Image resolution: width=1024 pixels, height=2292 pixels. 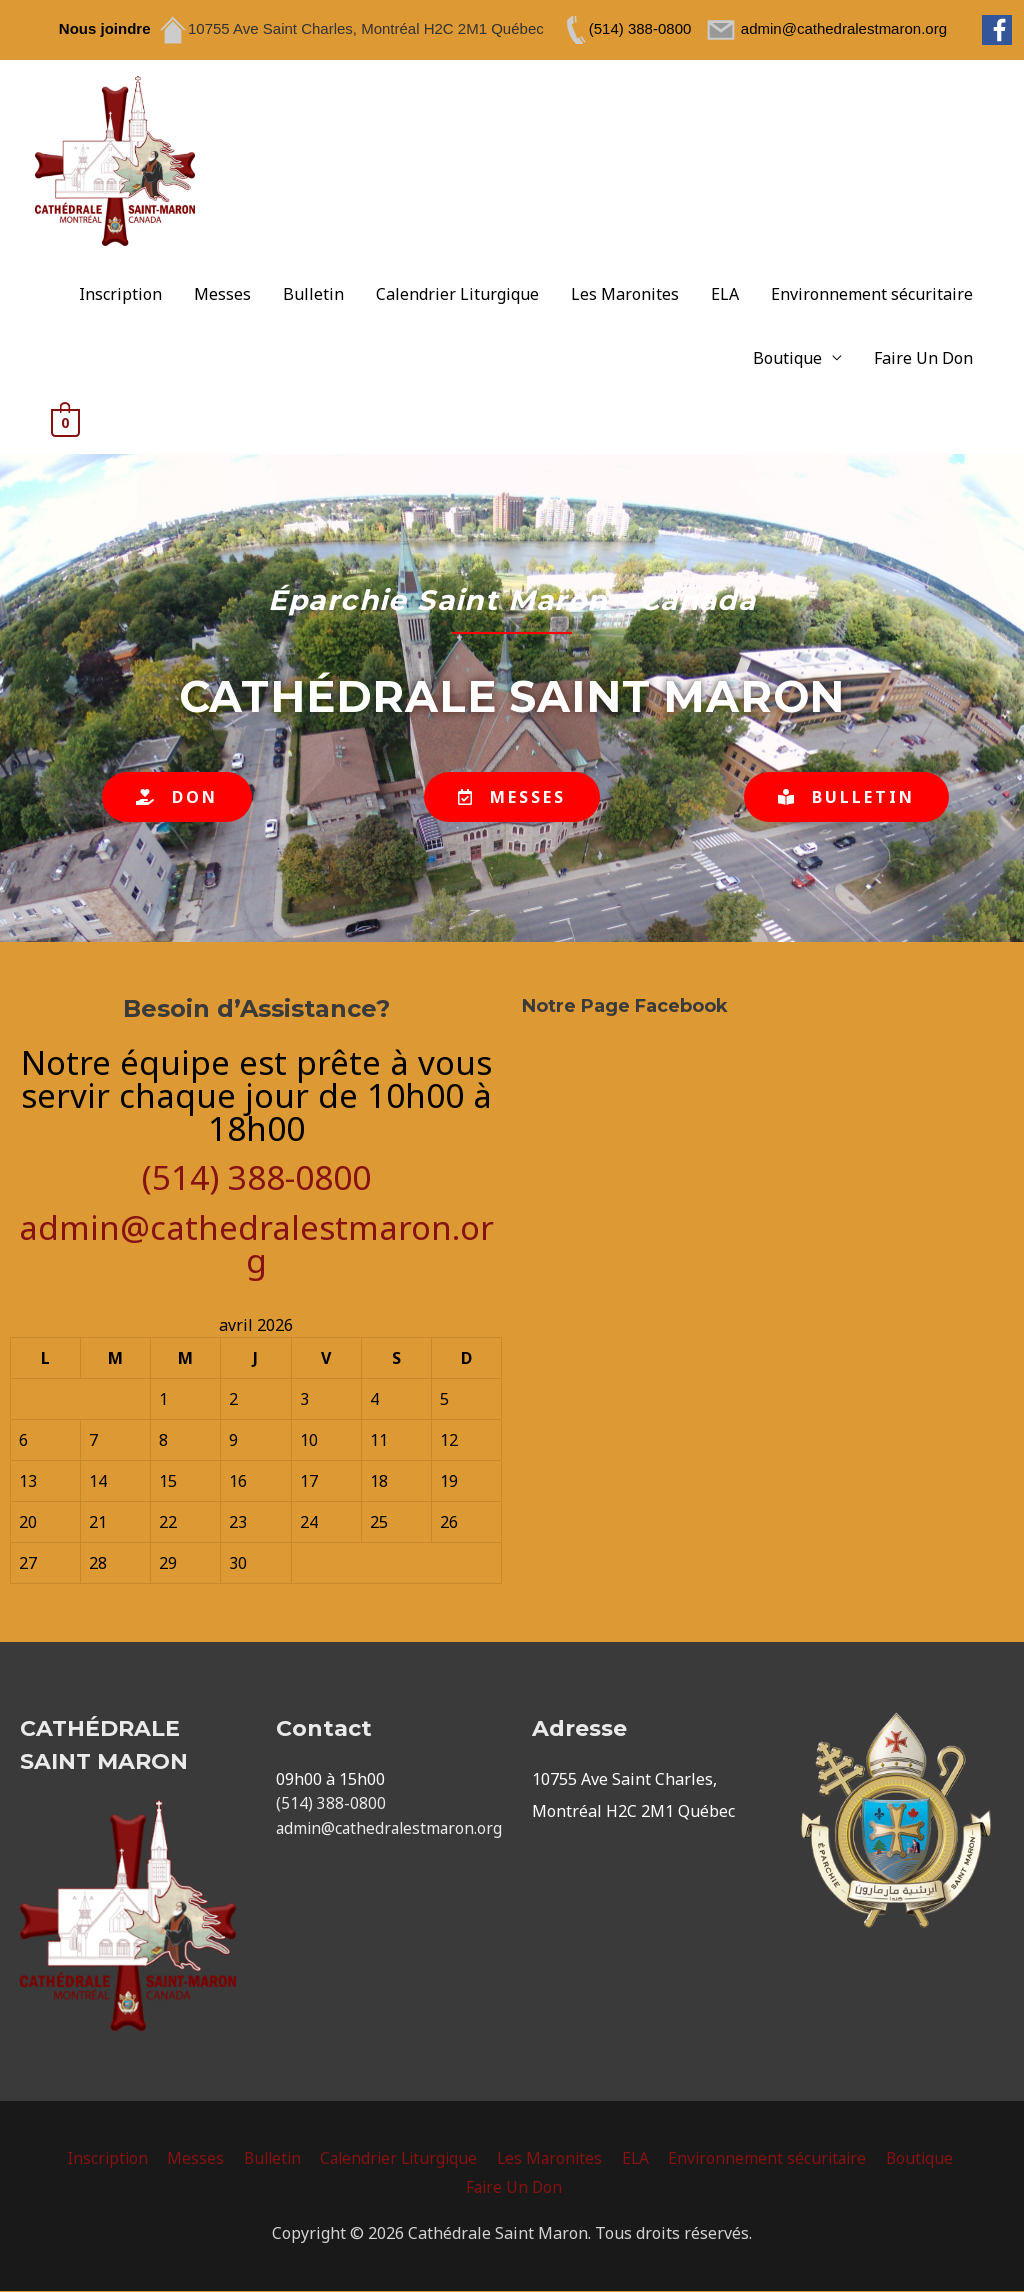 What do you see at coordinates (222, 295) in the screenshot?
I see `Messes` at bounding box center [222, 295].